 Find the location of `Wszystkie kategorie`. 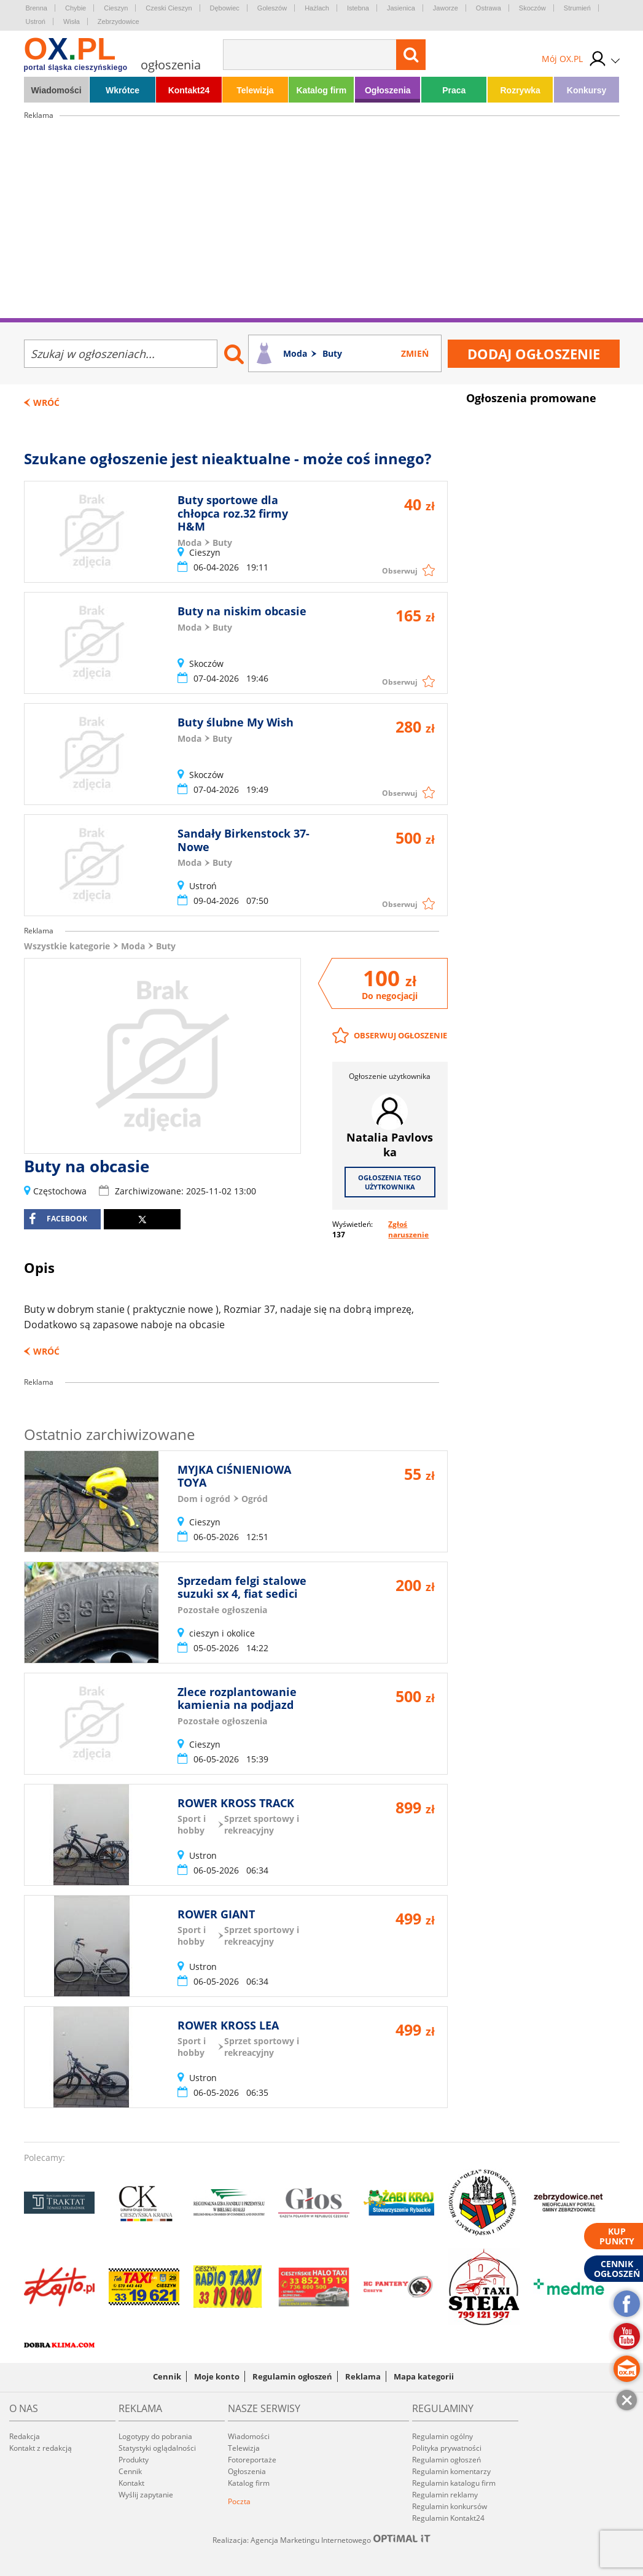

Wszystkie kategorie is located at coordinates (67, 946).